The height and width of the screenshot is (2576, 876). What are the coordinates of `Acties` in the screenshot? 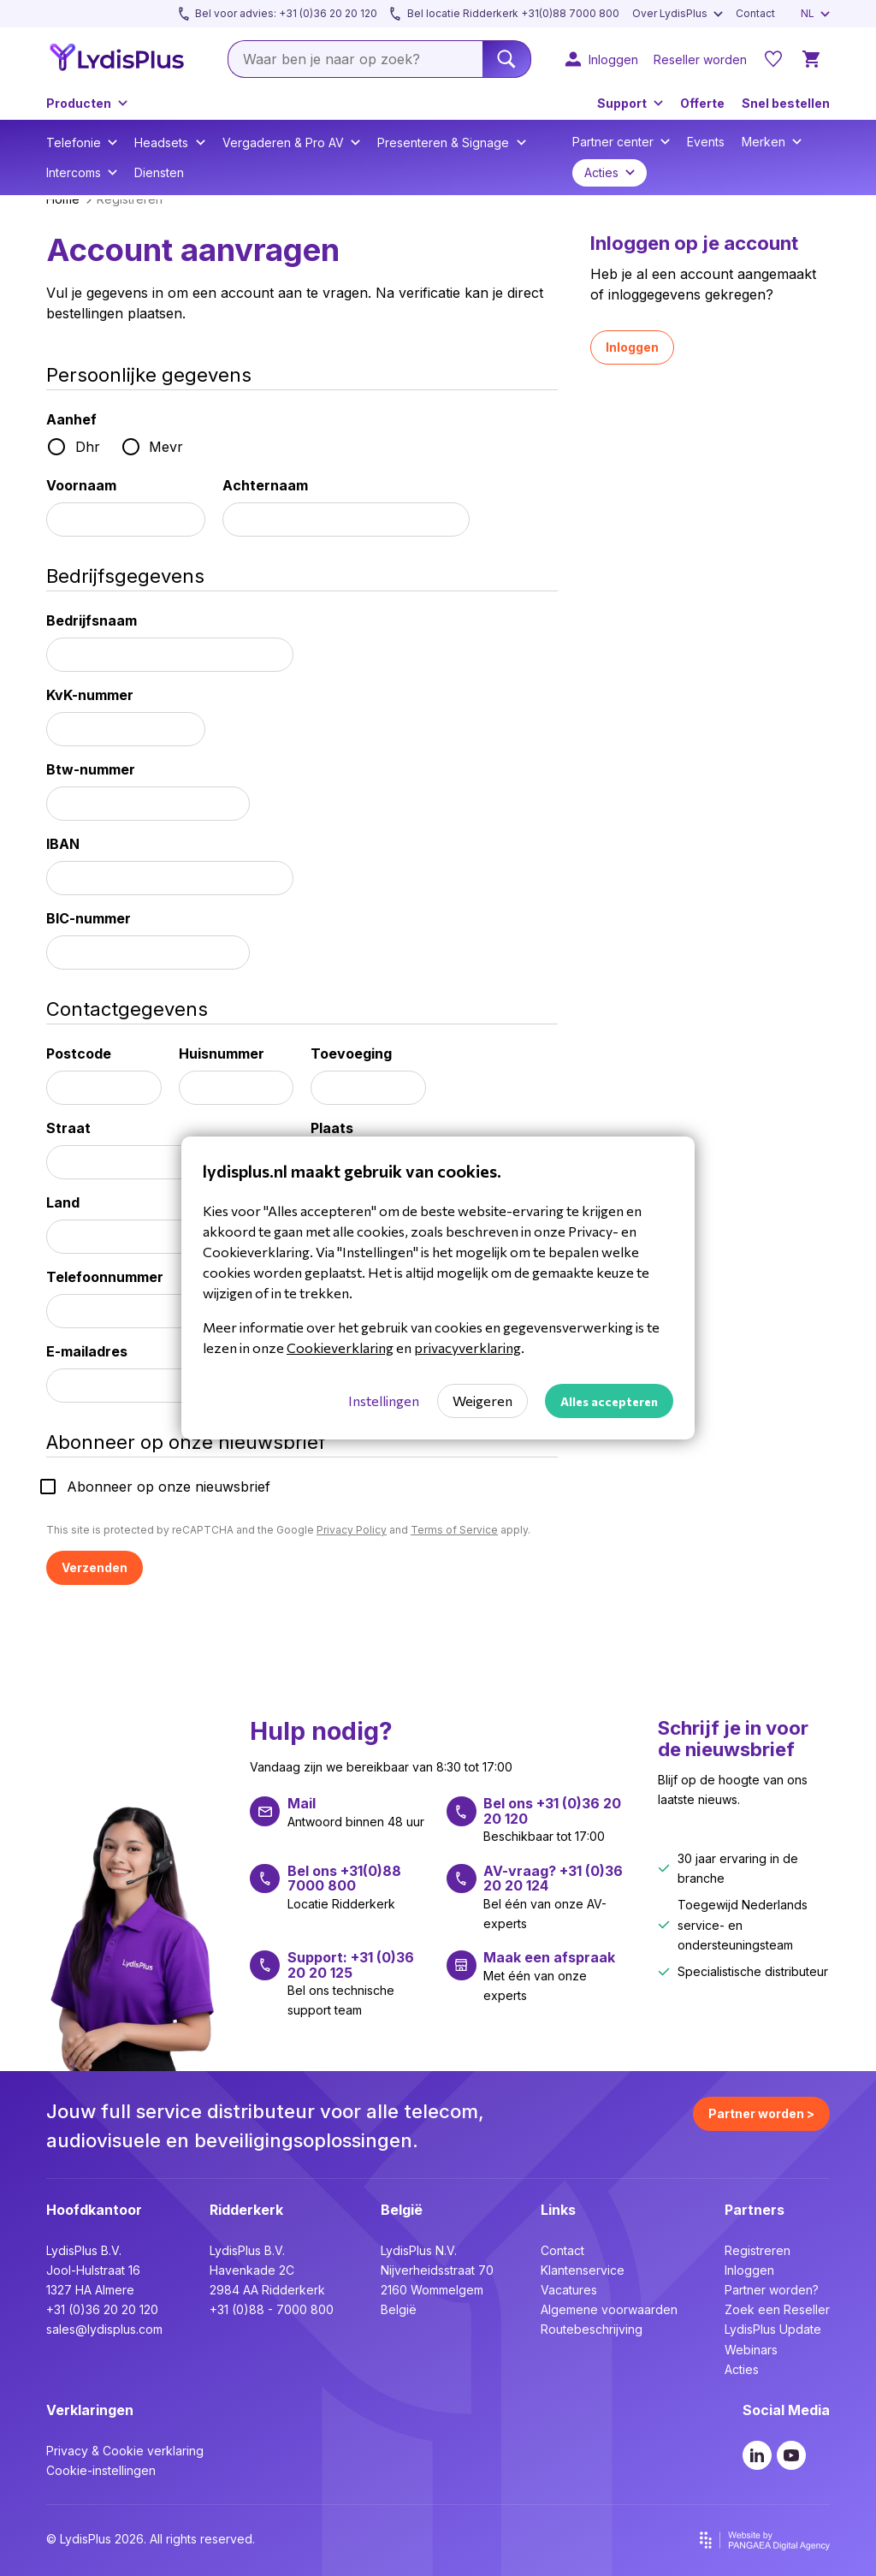 It's located at (742, 2369).